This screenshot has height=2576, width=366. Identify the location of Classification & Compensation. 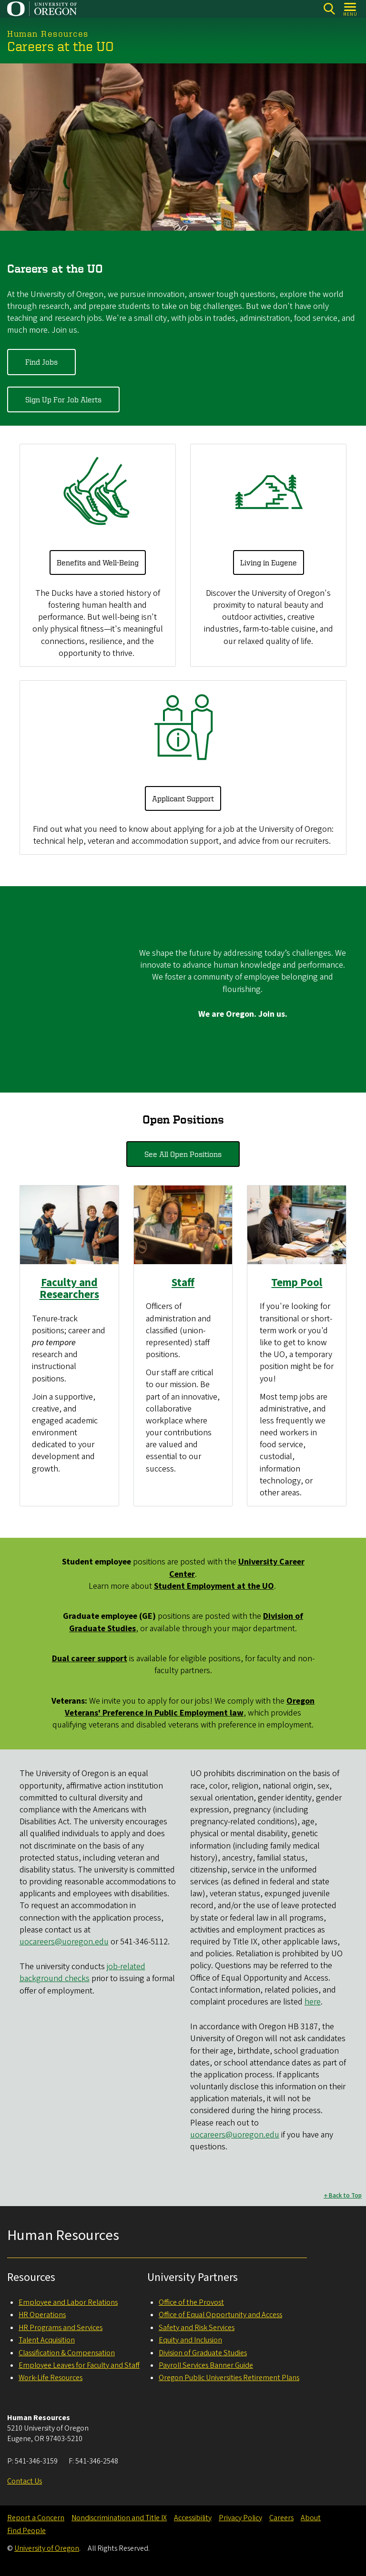
(67, 2353).